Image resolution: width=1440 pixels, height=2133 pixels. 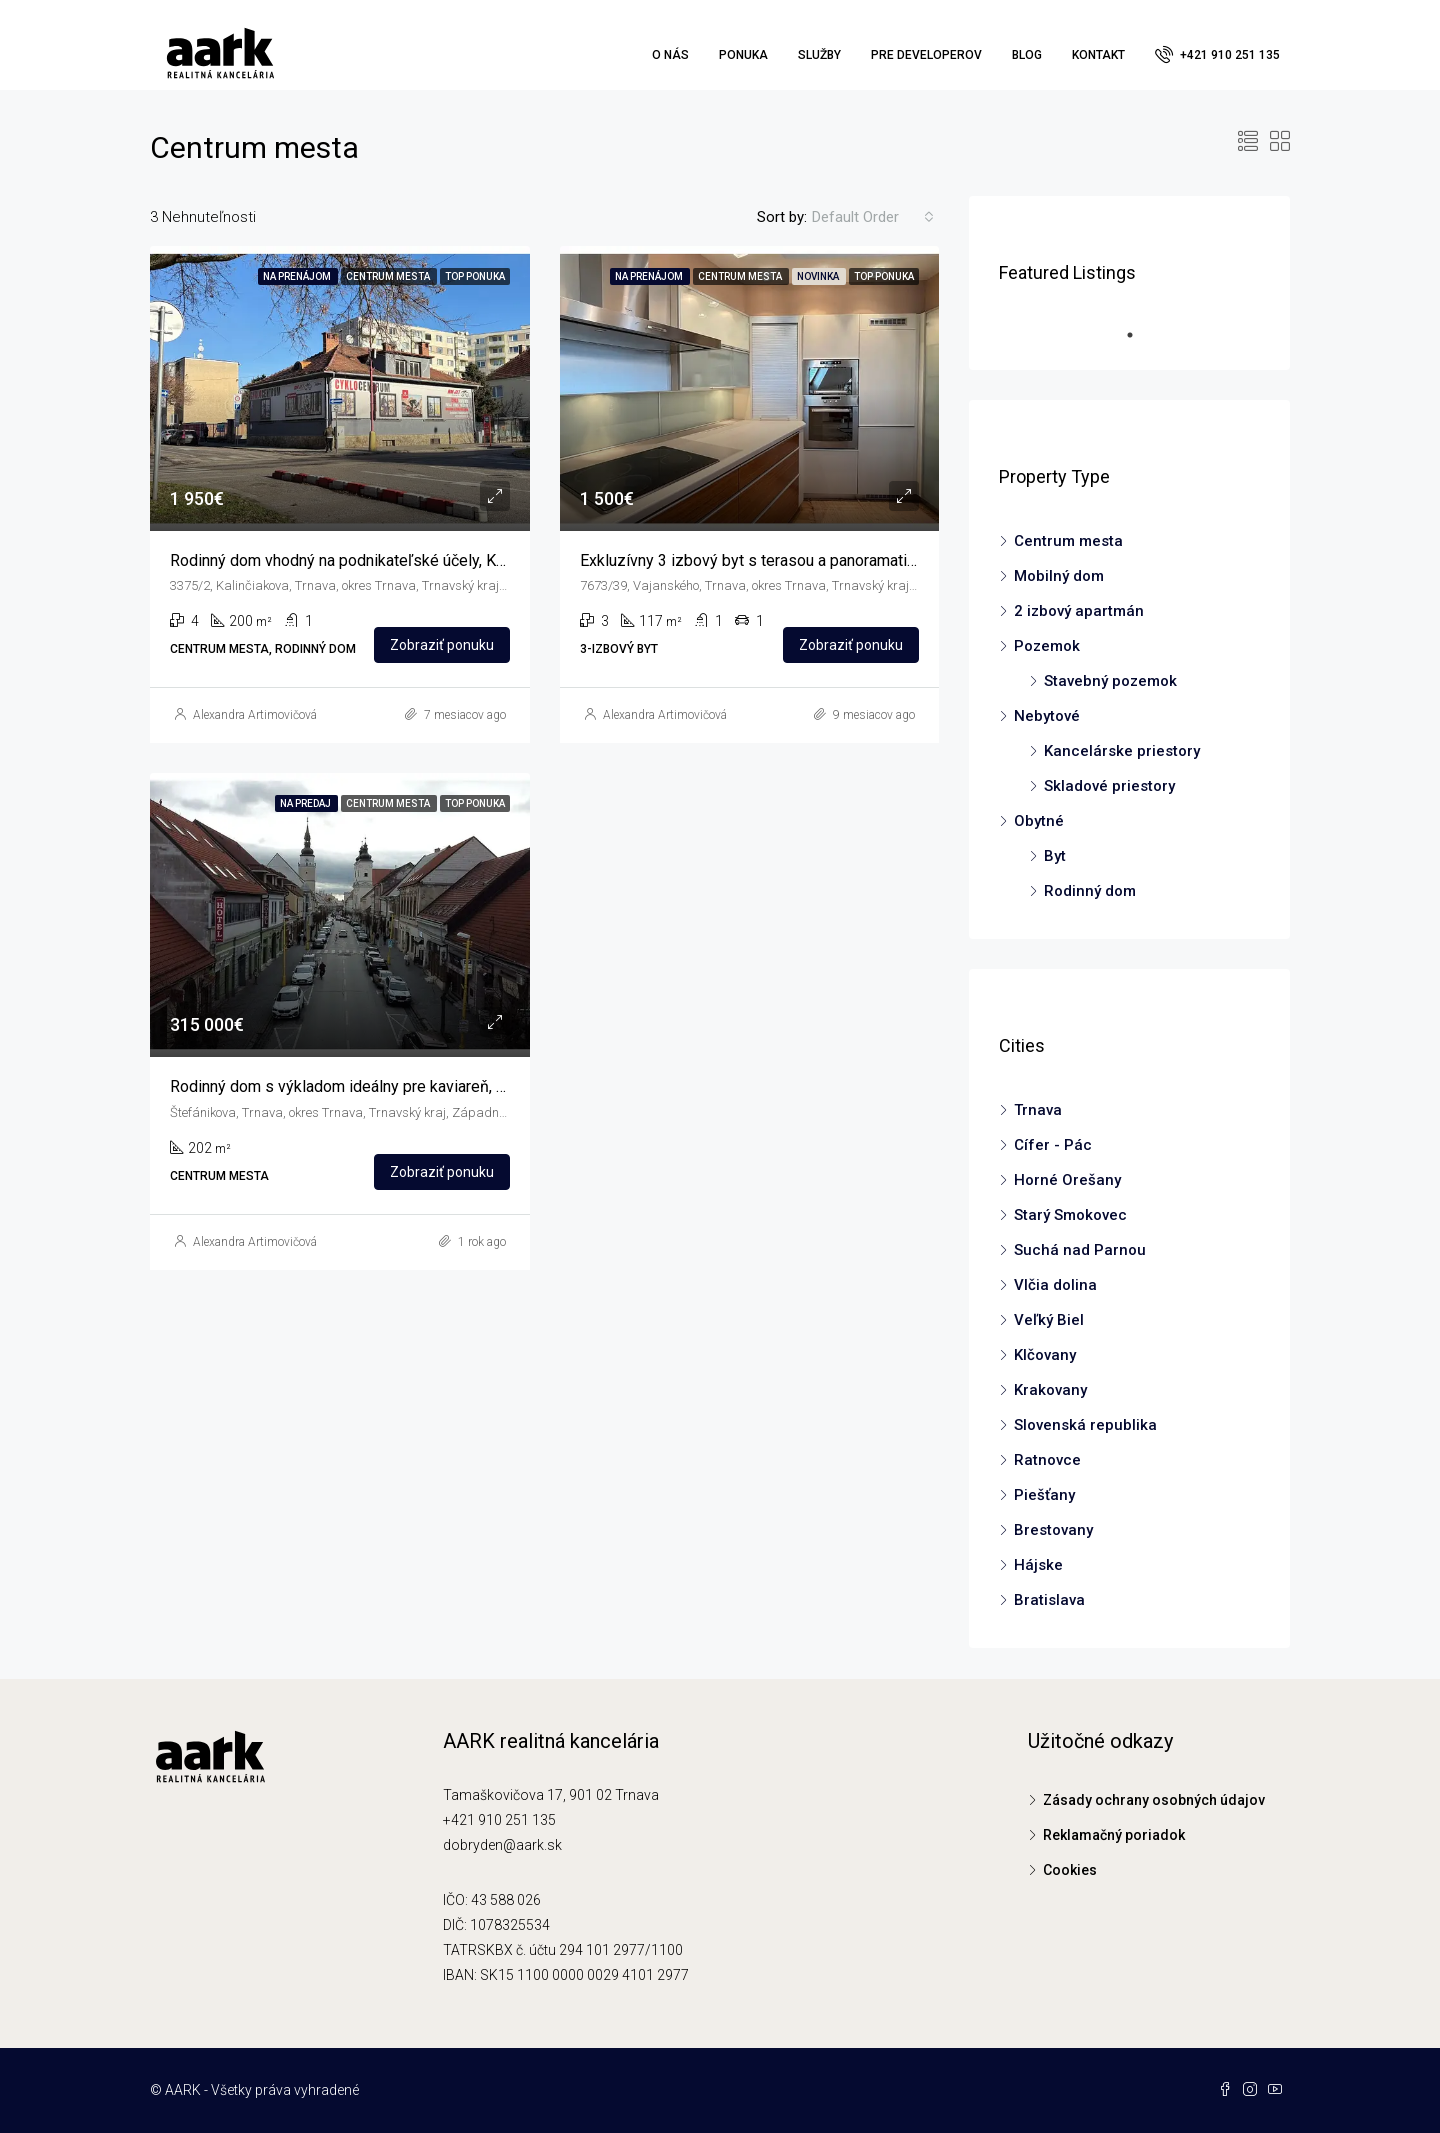 I want to click on Kontakt, so click(x=1098, y=55).